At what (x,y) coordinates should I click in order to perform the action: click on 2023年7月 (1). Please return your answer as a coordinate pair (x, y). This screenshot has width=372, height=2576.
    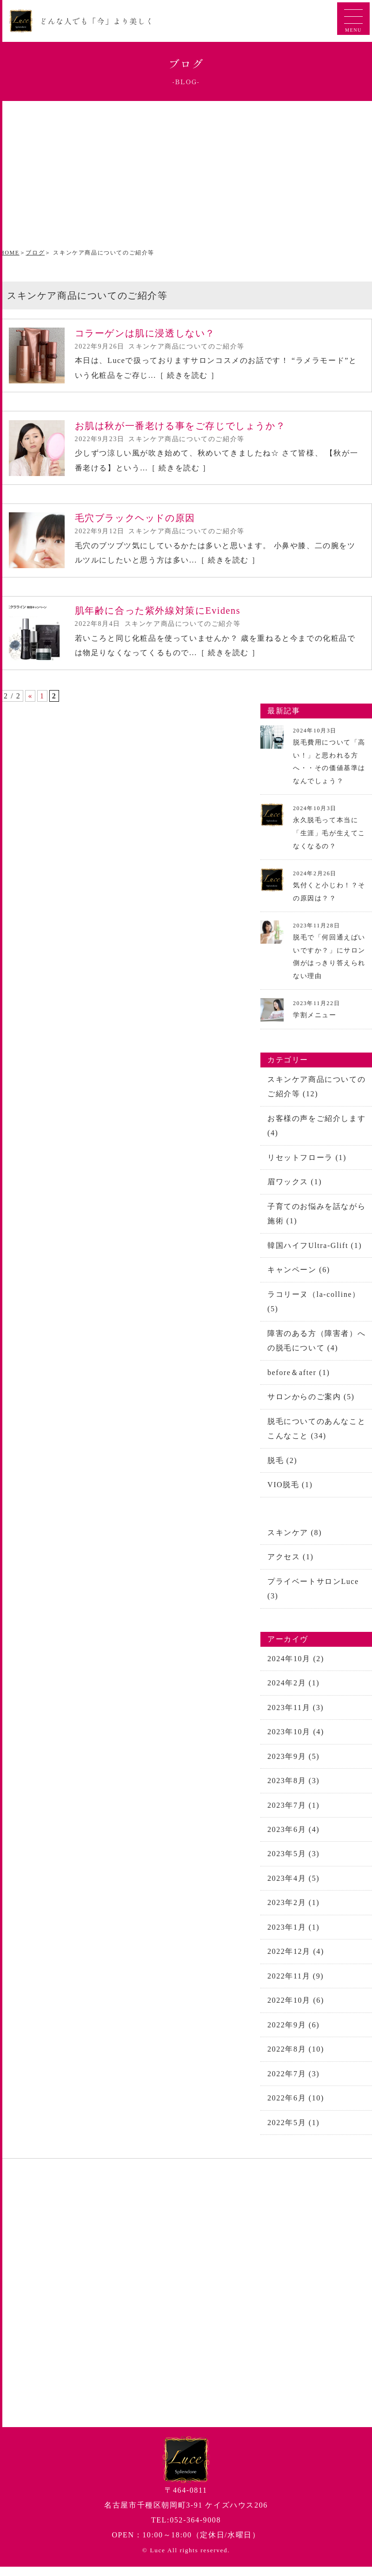
    Looking at the image, I should click on (293, 1818).